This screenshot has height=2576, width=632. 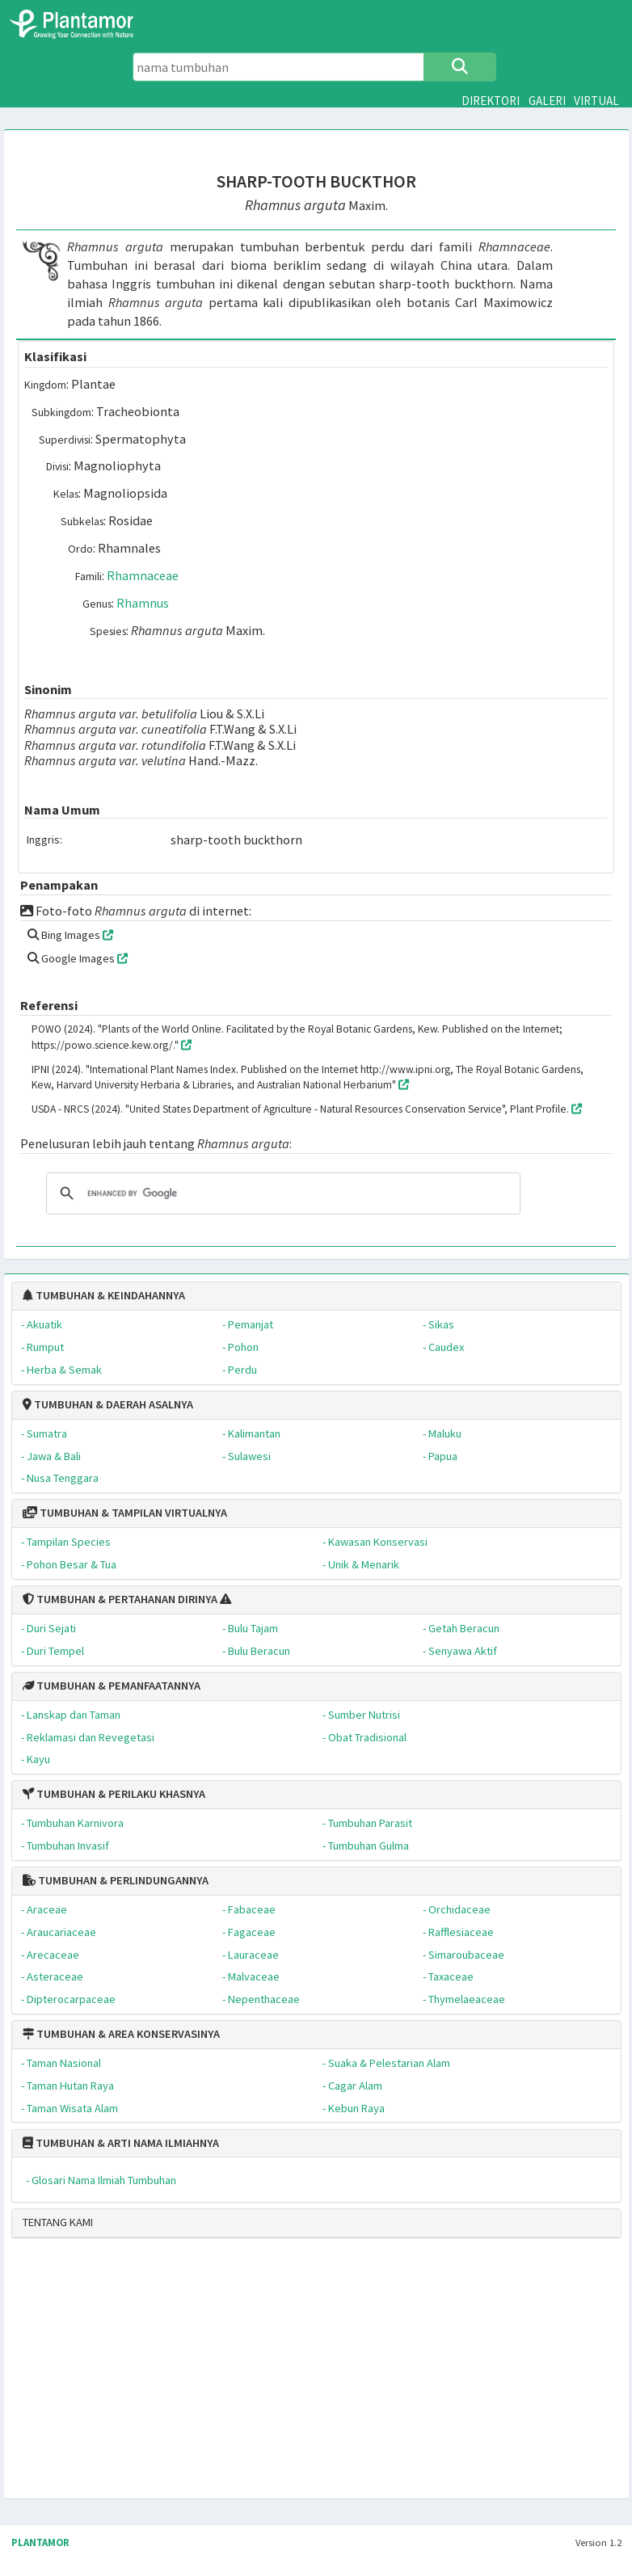 I want to click on DIREKTORI, so click(x=490, y=100).